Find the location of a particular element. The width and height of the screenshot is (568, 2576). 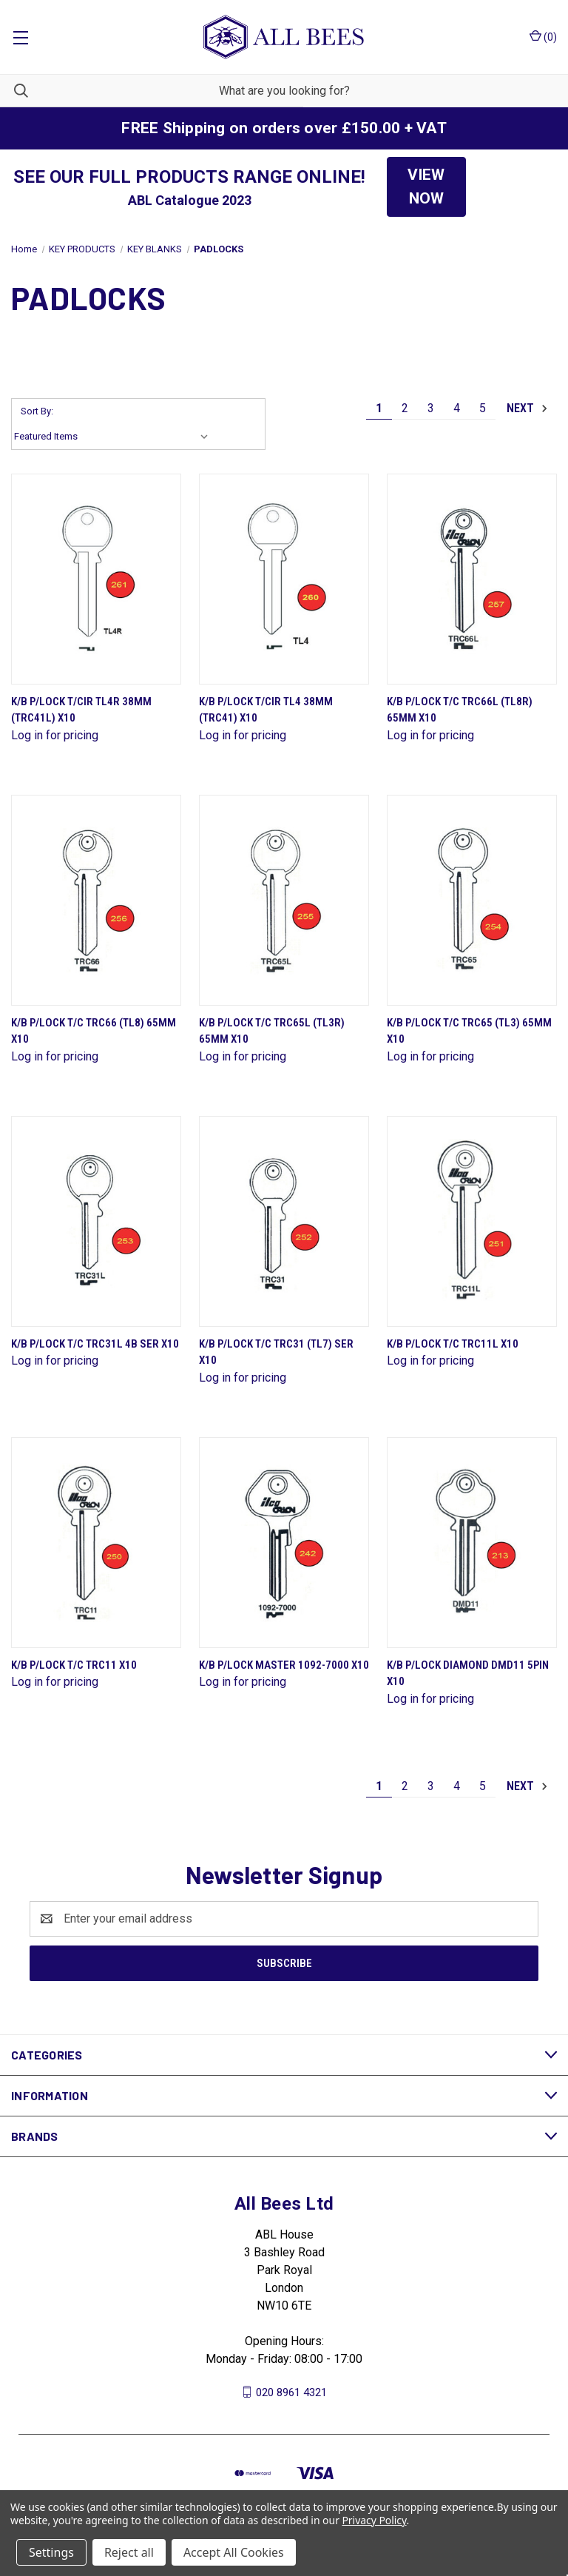

K/B P/Lock T/C Trc11 X10 is located at coordinates (74, 1665).